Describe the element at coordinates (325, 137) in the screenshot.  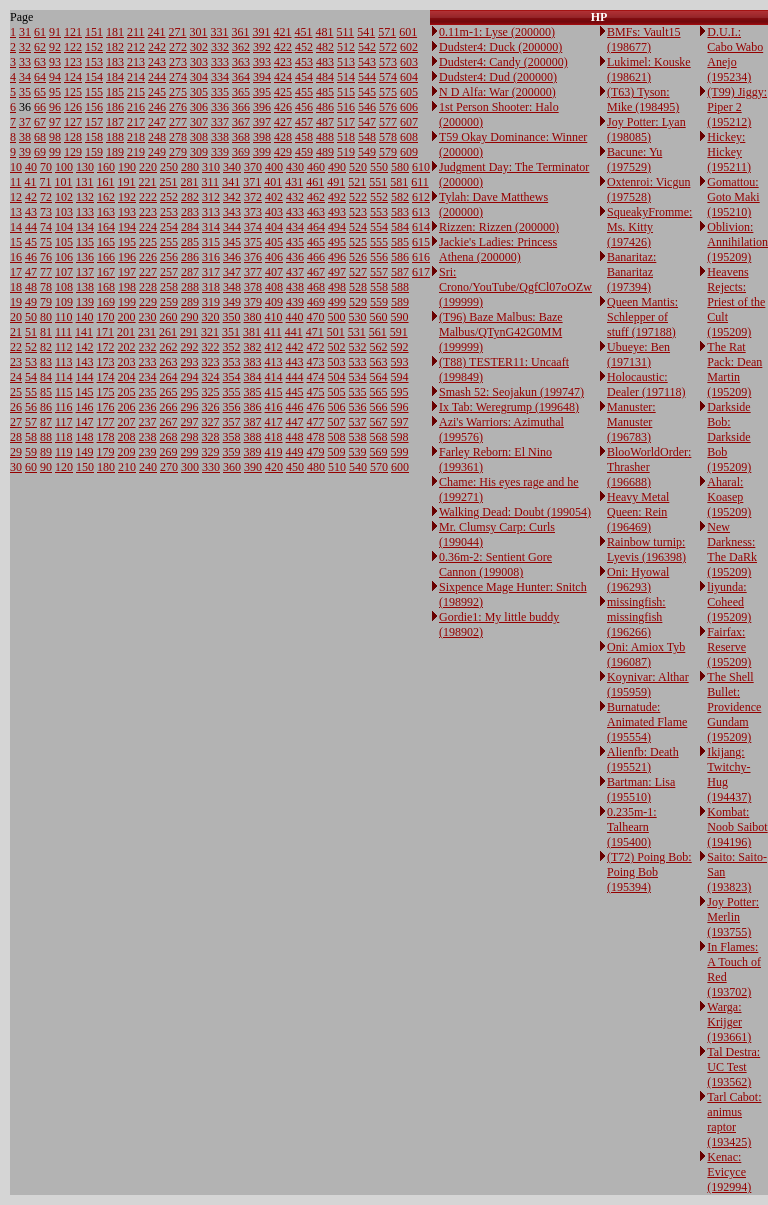
I see `488` at that location.